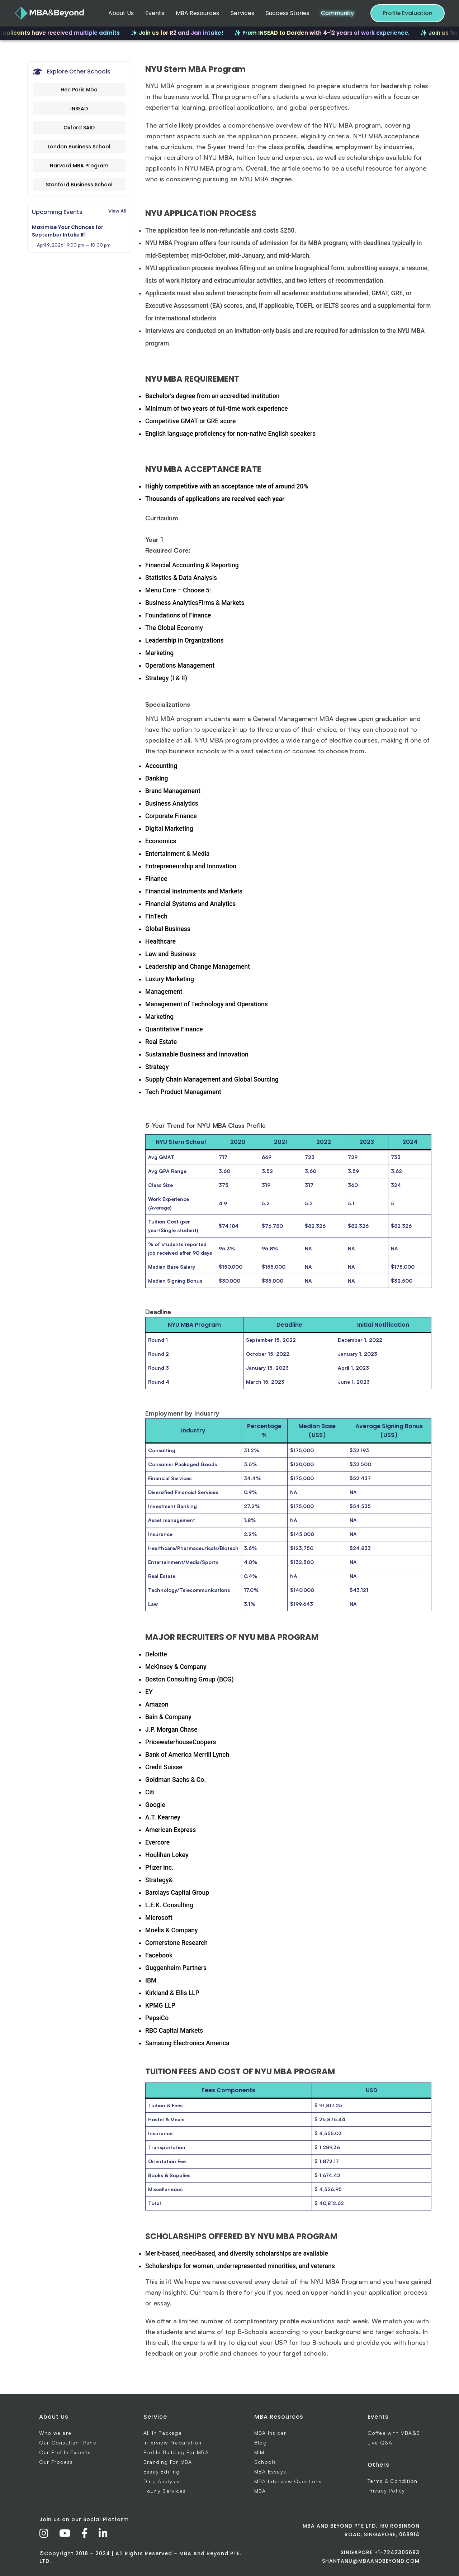  What do you see at coordinates (172, 2442) in the screenshot?
I see `Interview Preparation` at bounding box center [172, 2442].